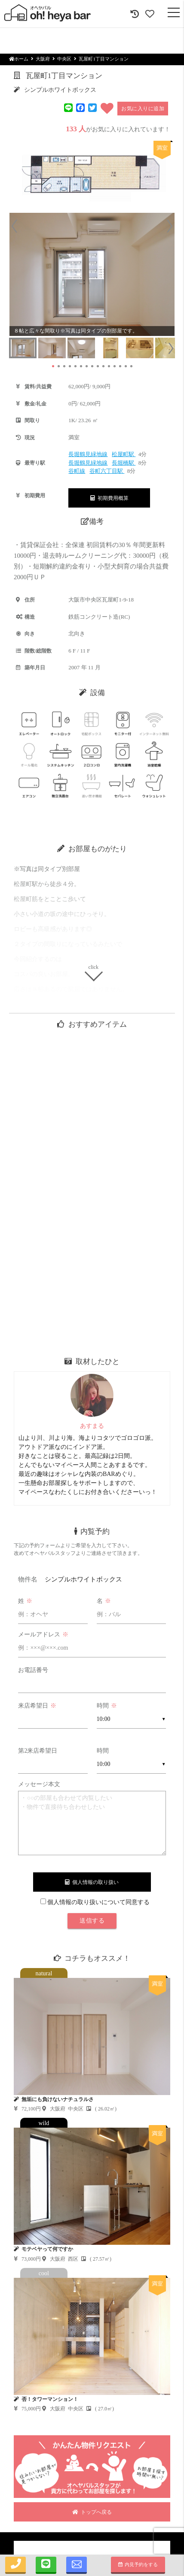  Describe the element at coordinates (64, 58) in the screenshot. I see `中央区` at that location.